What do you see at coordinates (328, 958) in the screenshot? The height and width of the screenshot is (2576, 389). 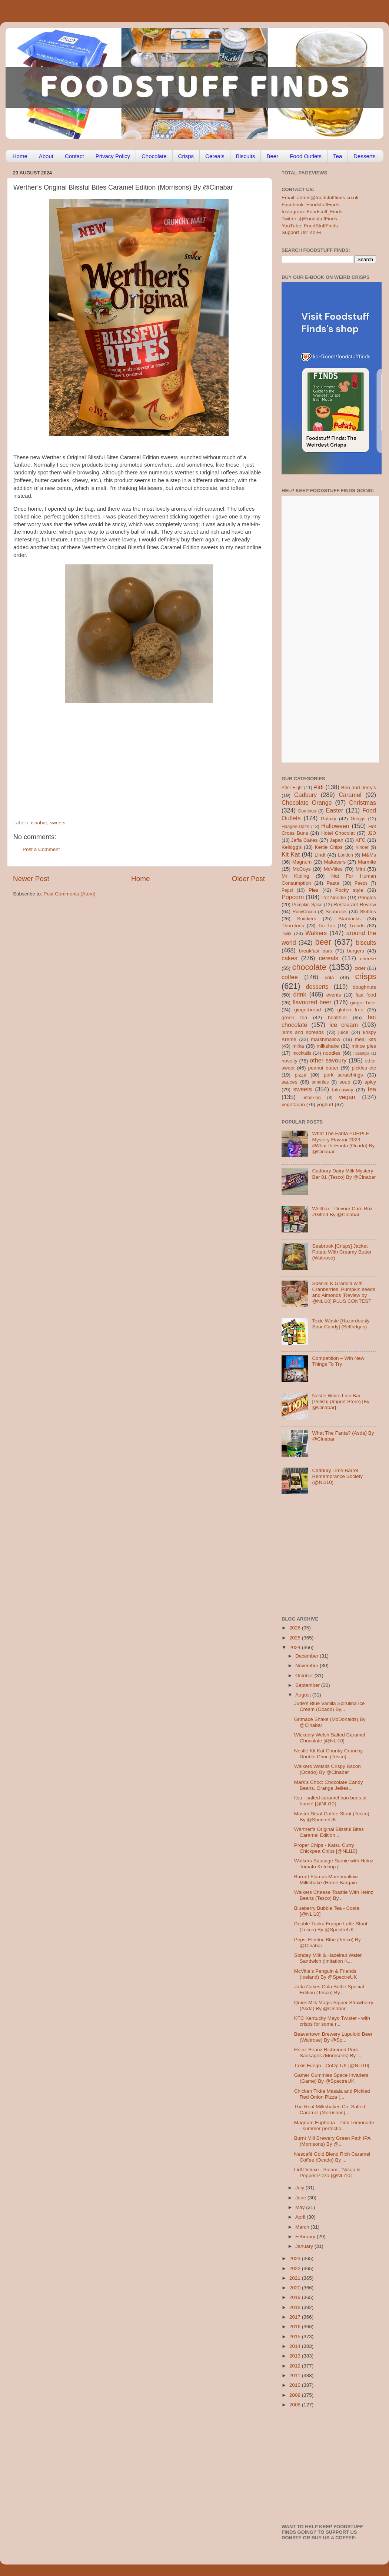 I see `cereals` at bounding box center [328, 958].